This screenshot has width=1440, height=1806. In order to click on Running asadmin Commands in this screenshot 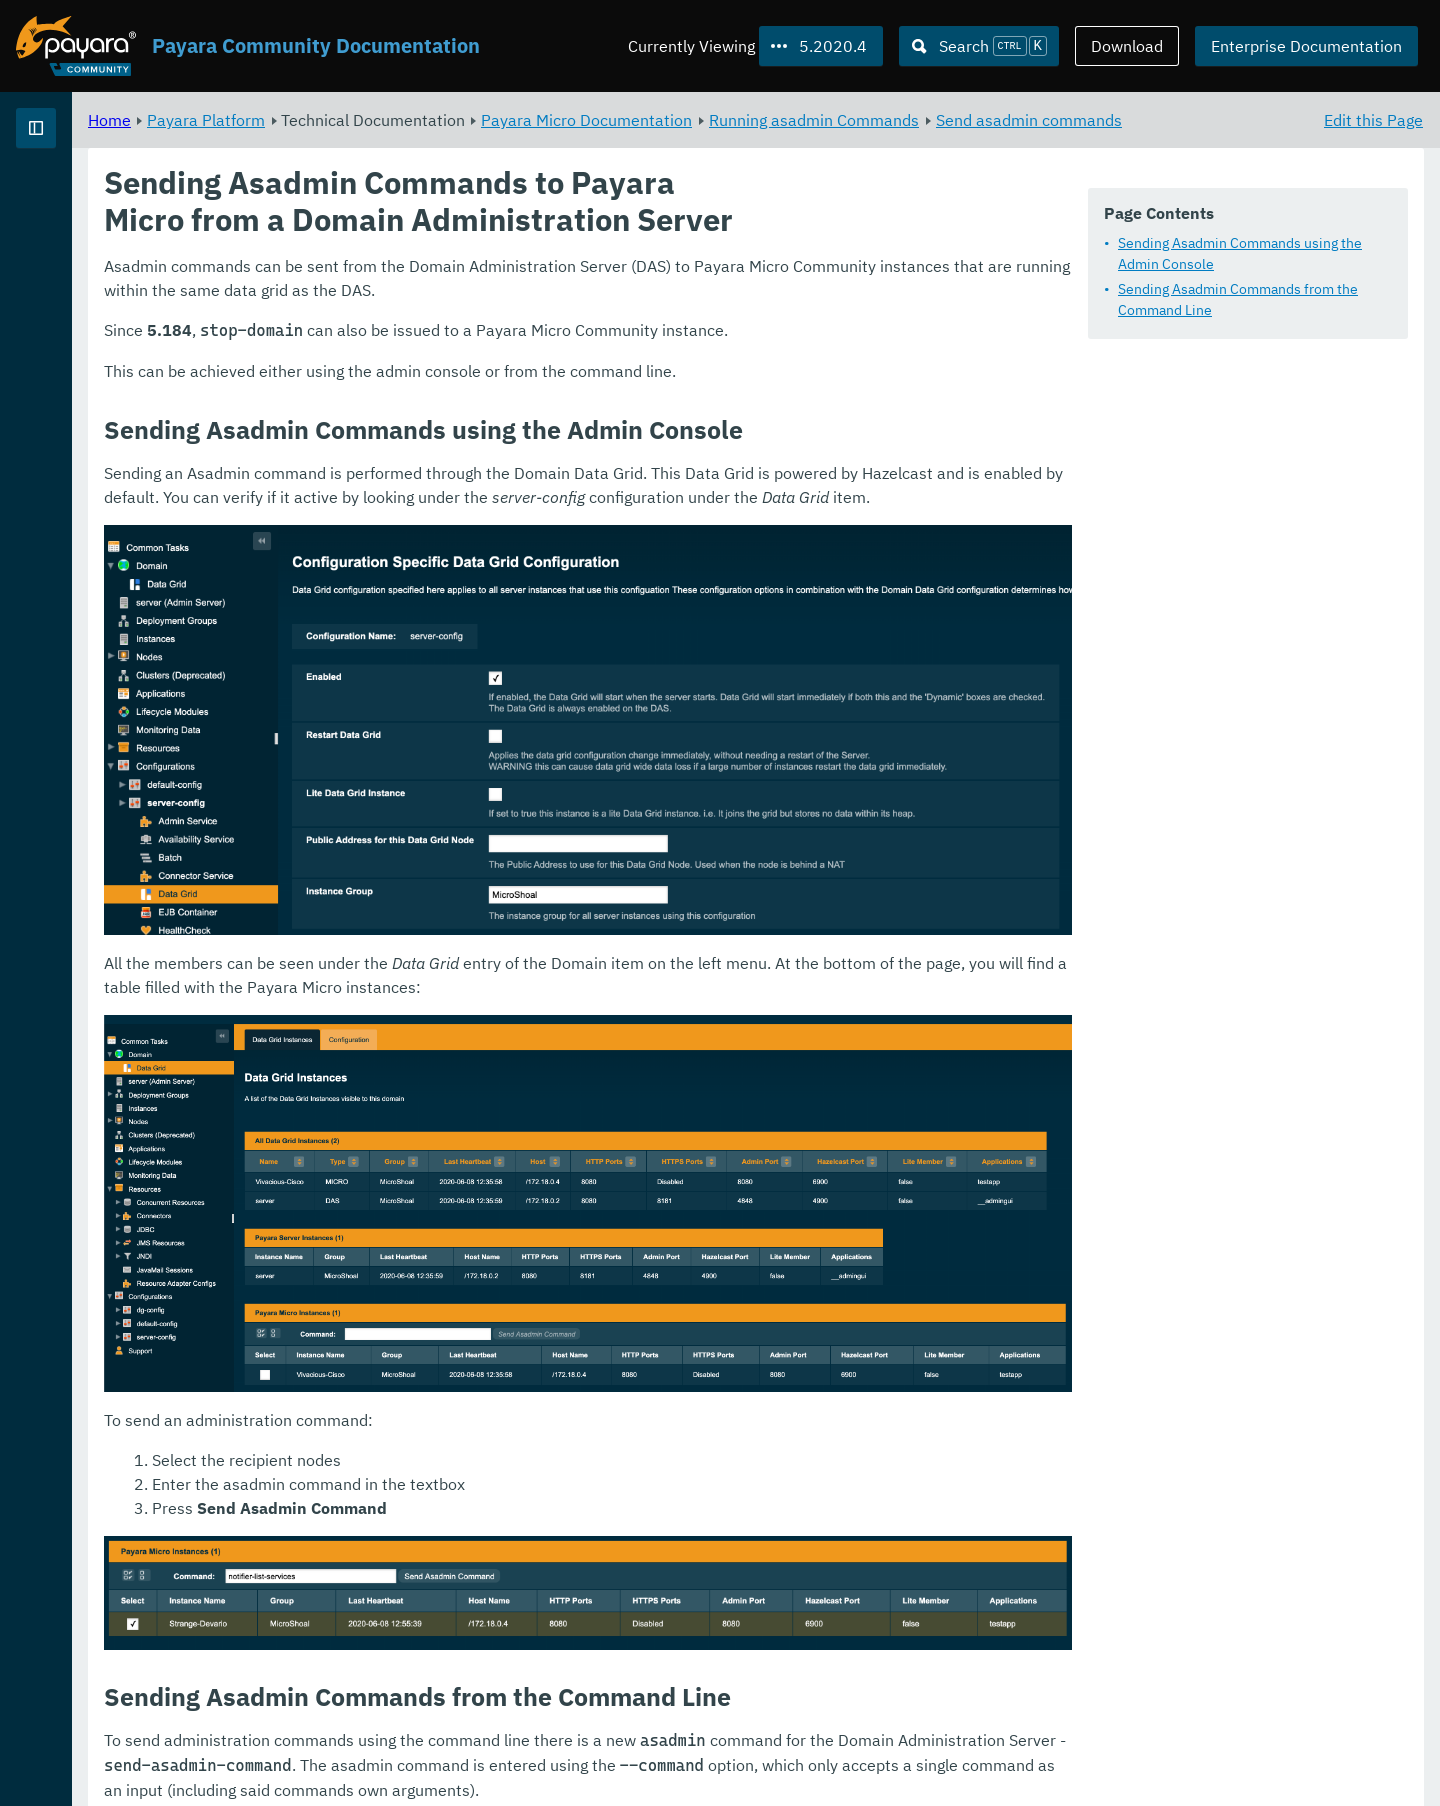, I will do `click(1063, 120)`.